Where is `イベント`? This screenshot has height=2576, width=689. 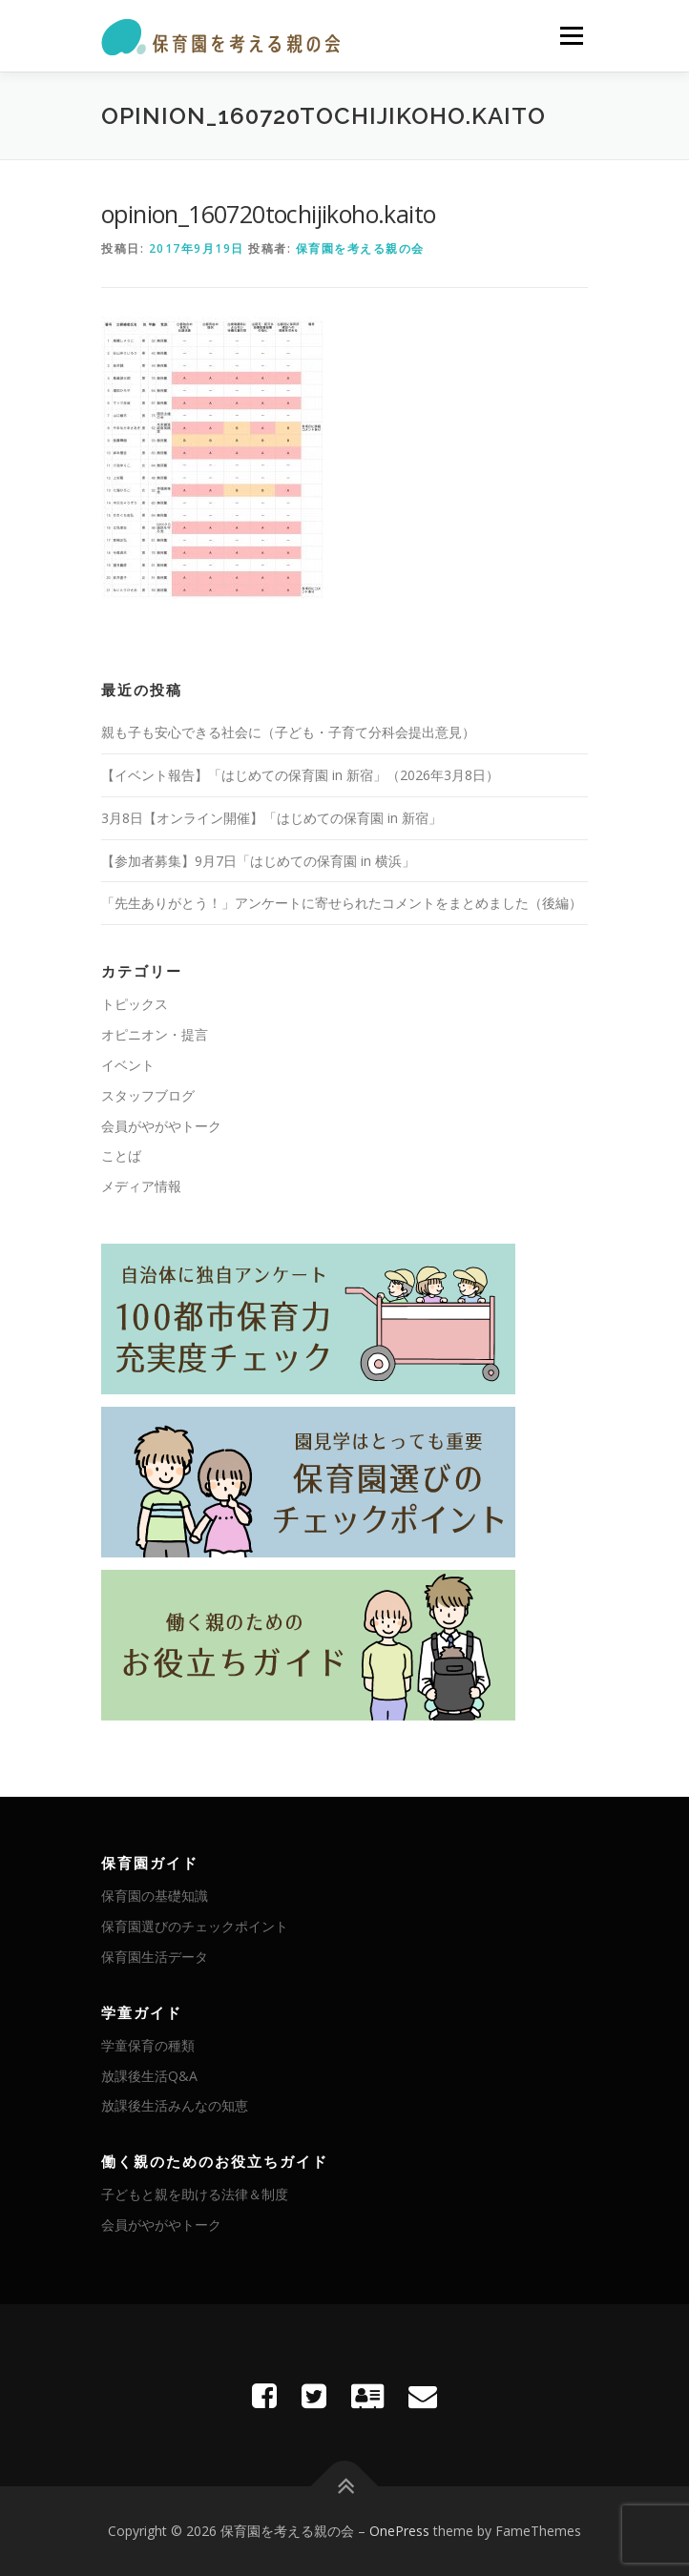 イベント is located at coordinates (128, 1065).